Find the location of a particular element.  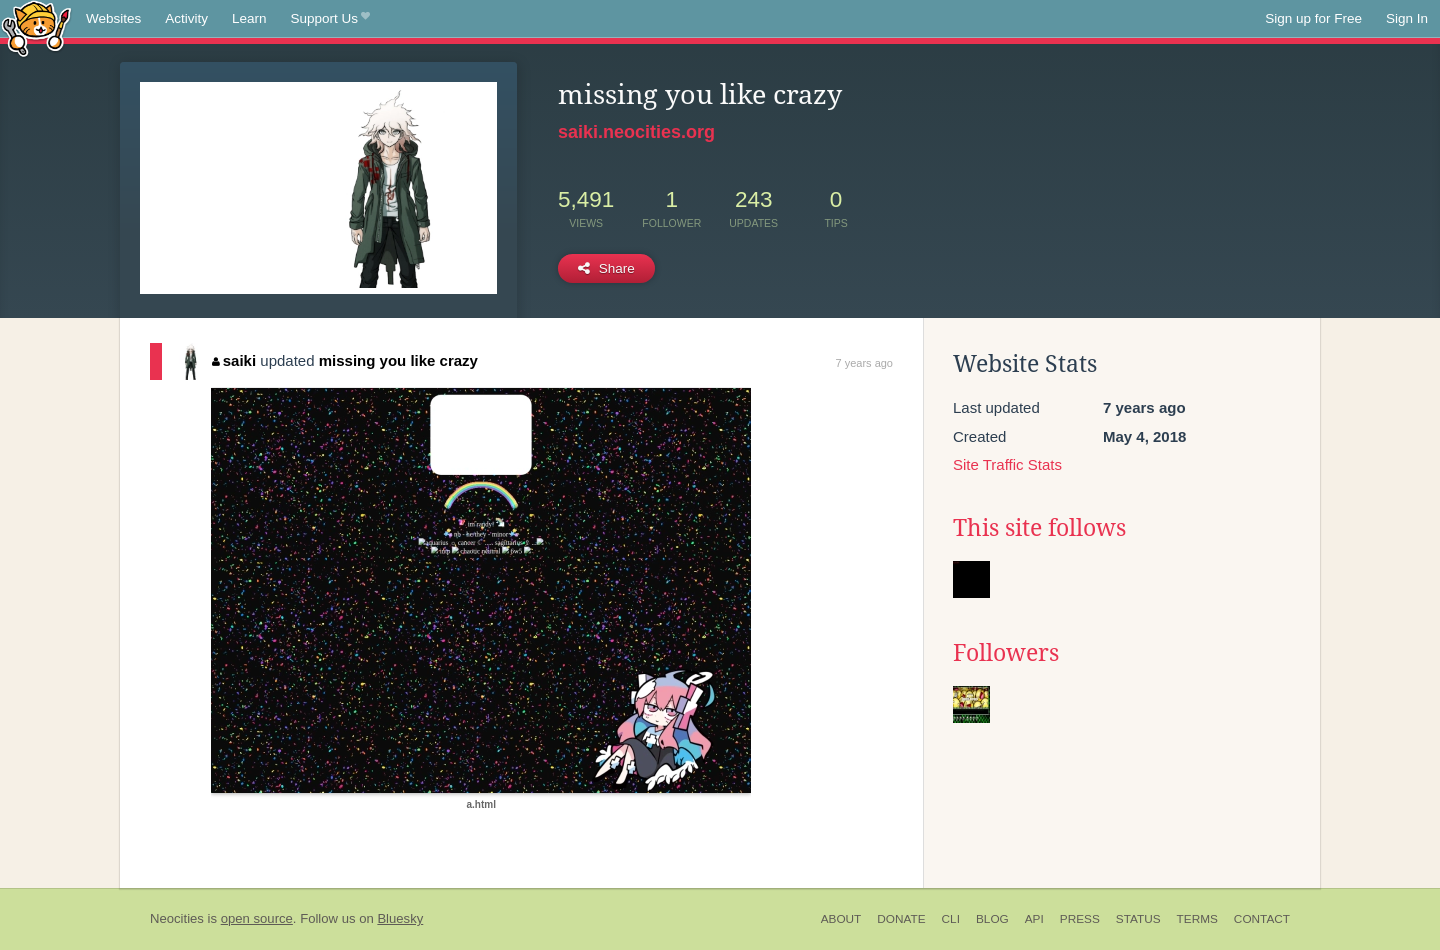

API is located at coordinates (1034, 919).